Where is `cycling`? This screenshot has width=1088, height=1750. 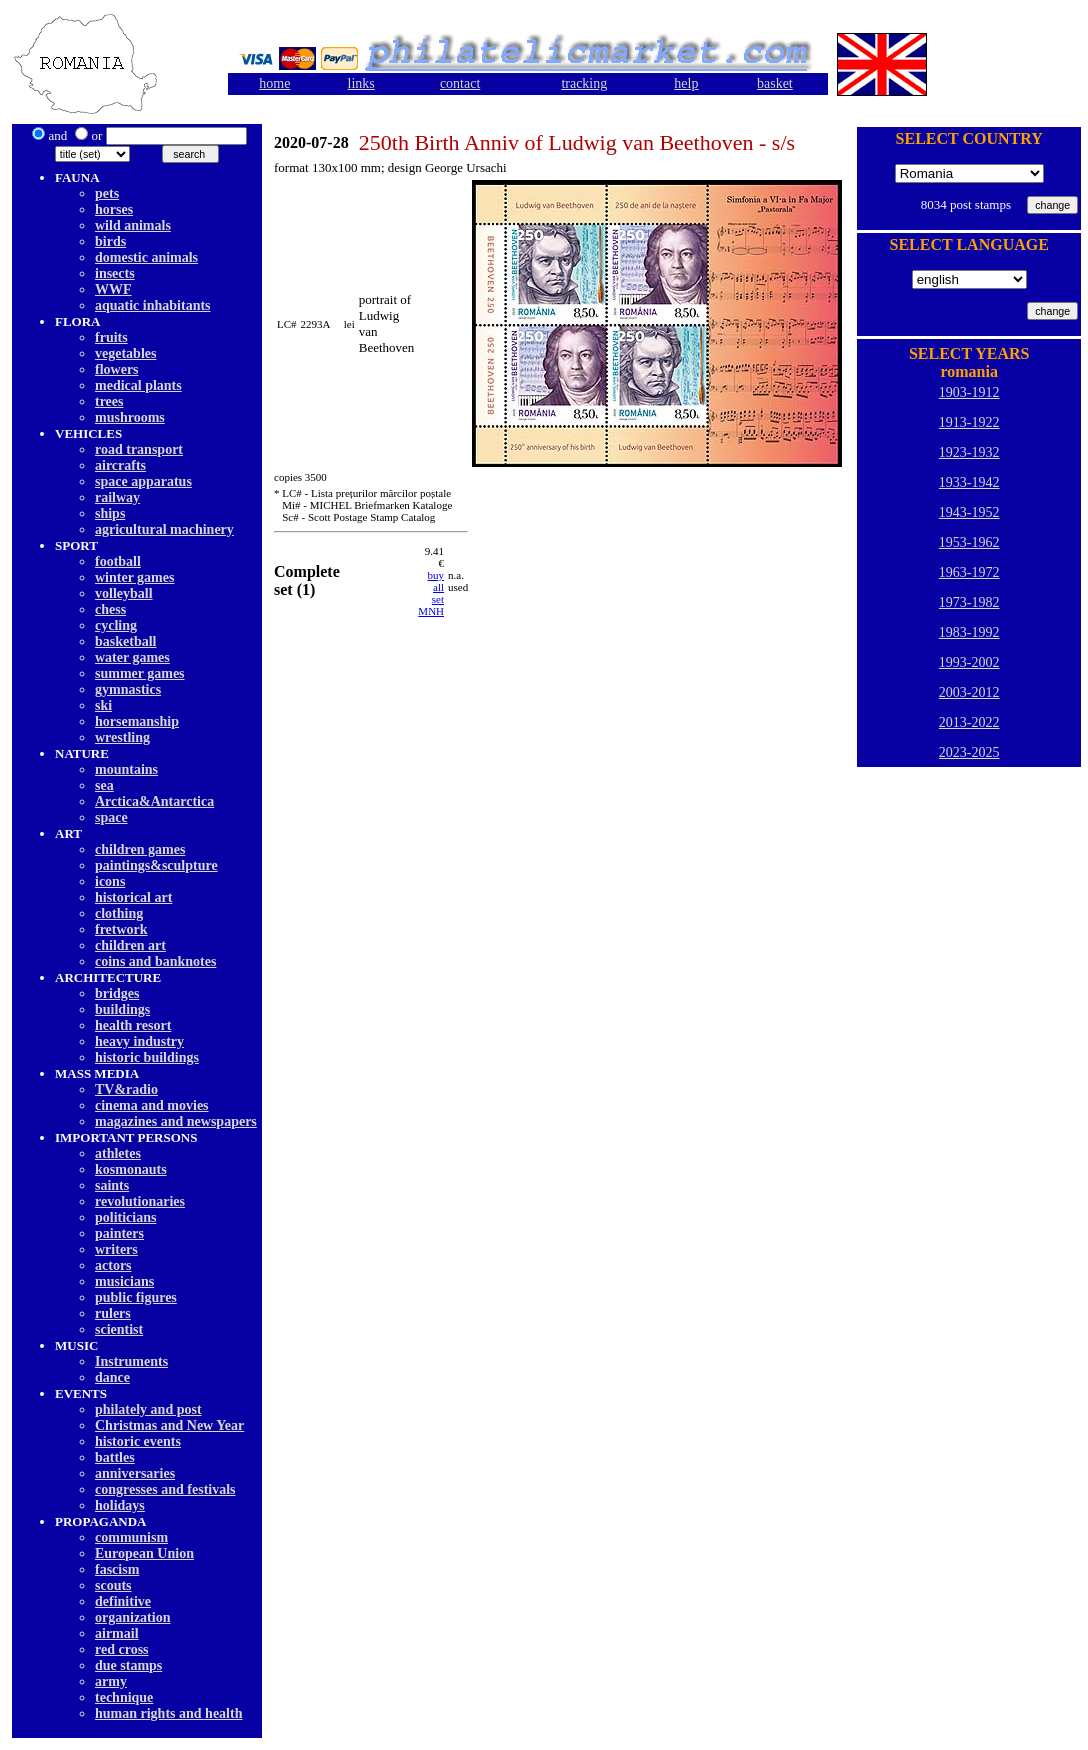 cycling is located at coordinates (116, 625).